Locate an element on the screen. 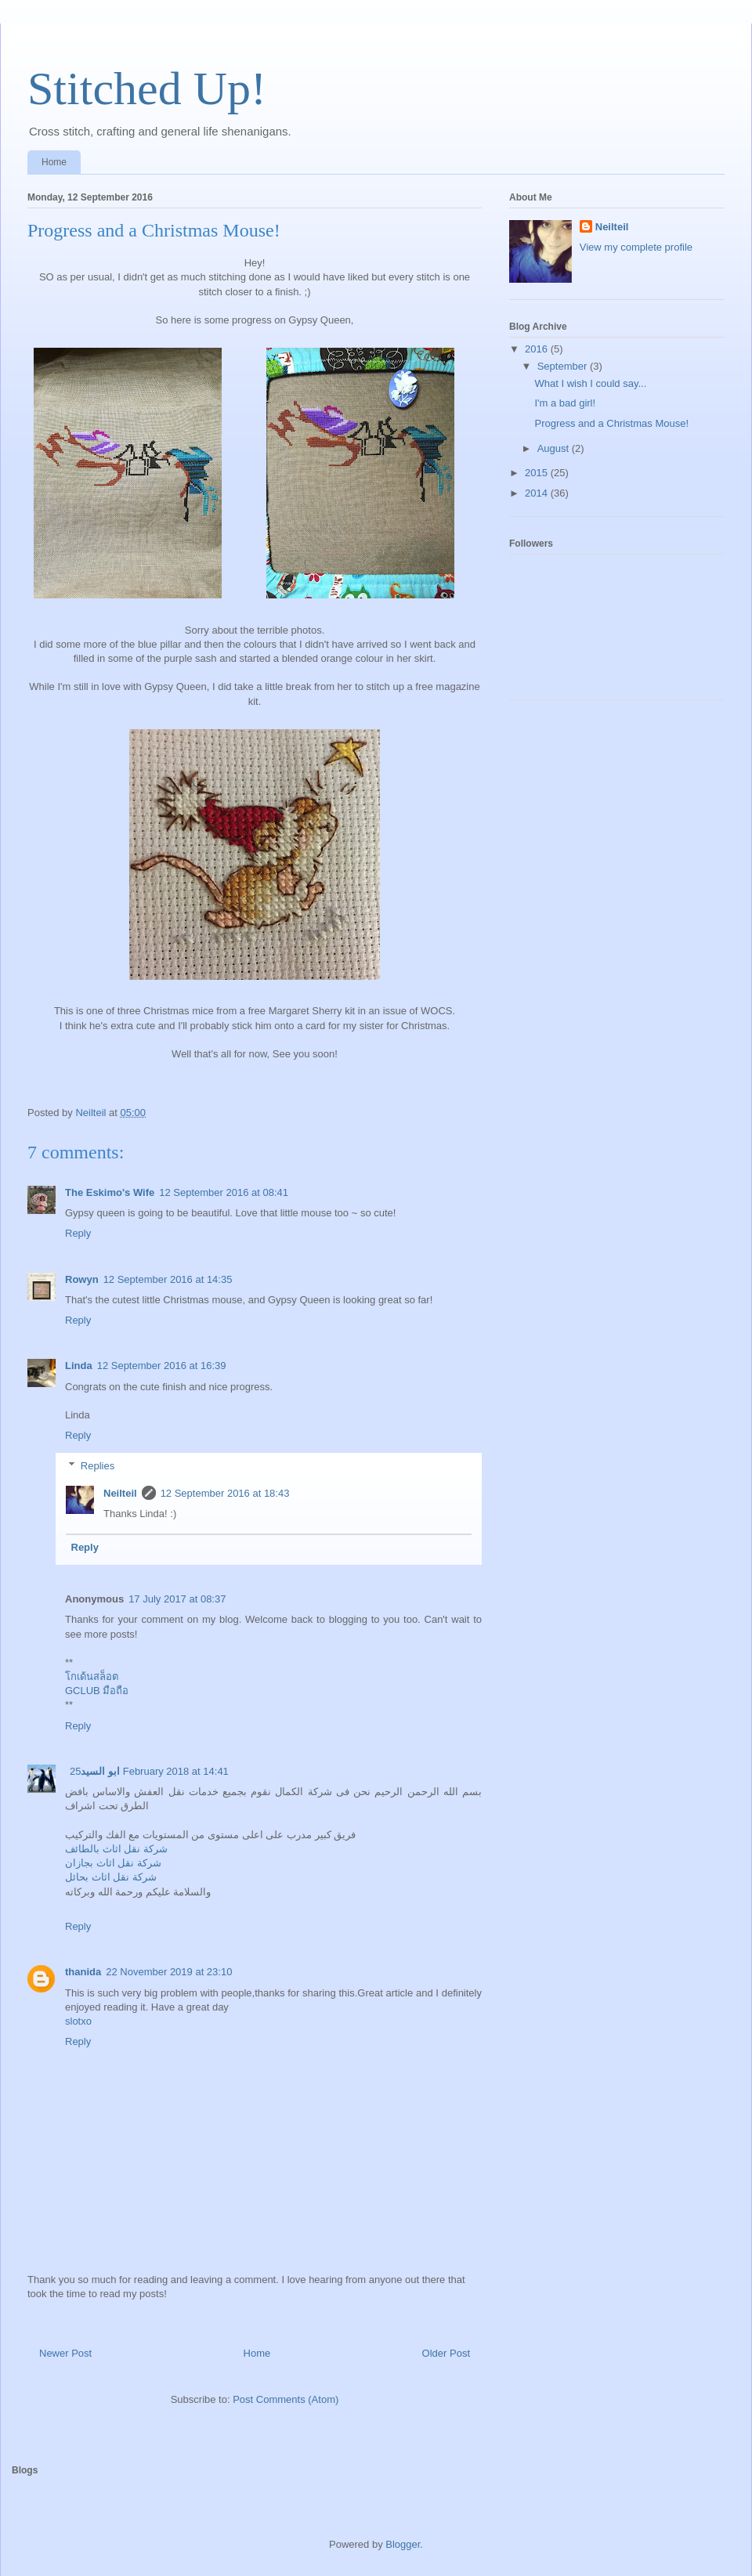 This screenshot has width=752, height=2576. Older Post is located at coordinates (446, 2353).